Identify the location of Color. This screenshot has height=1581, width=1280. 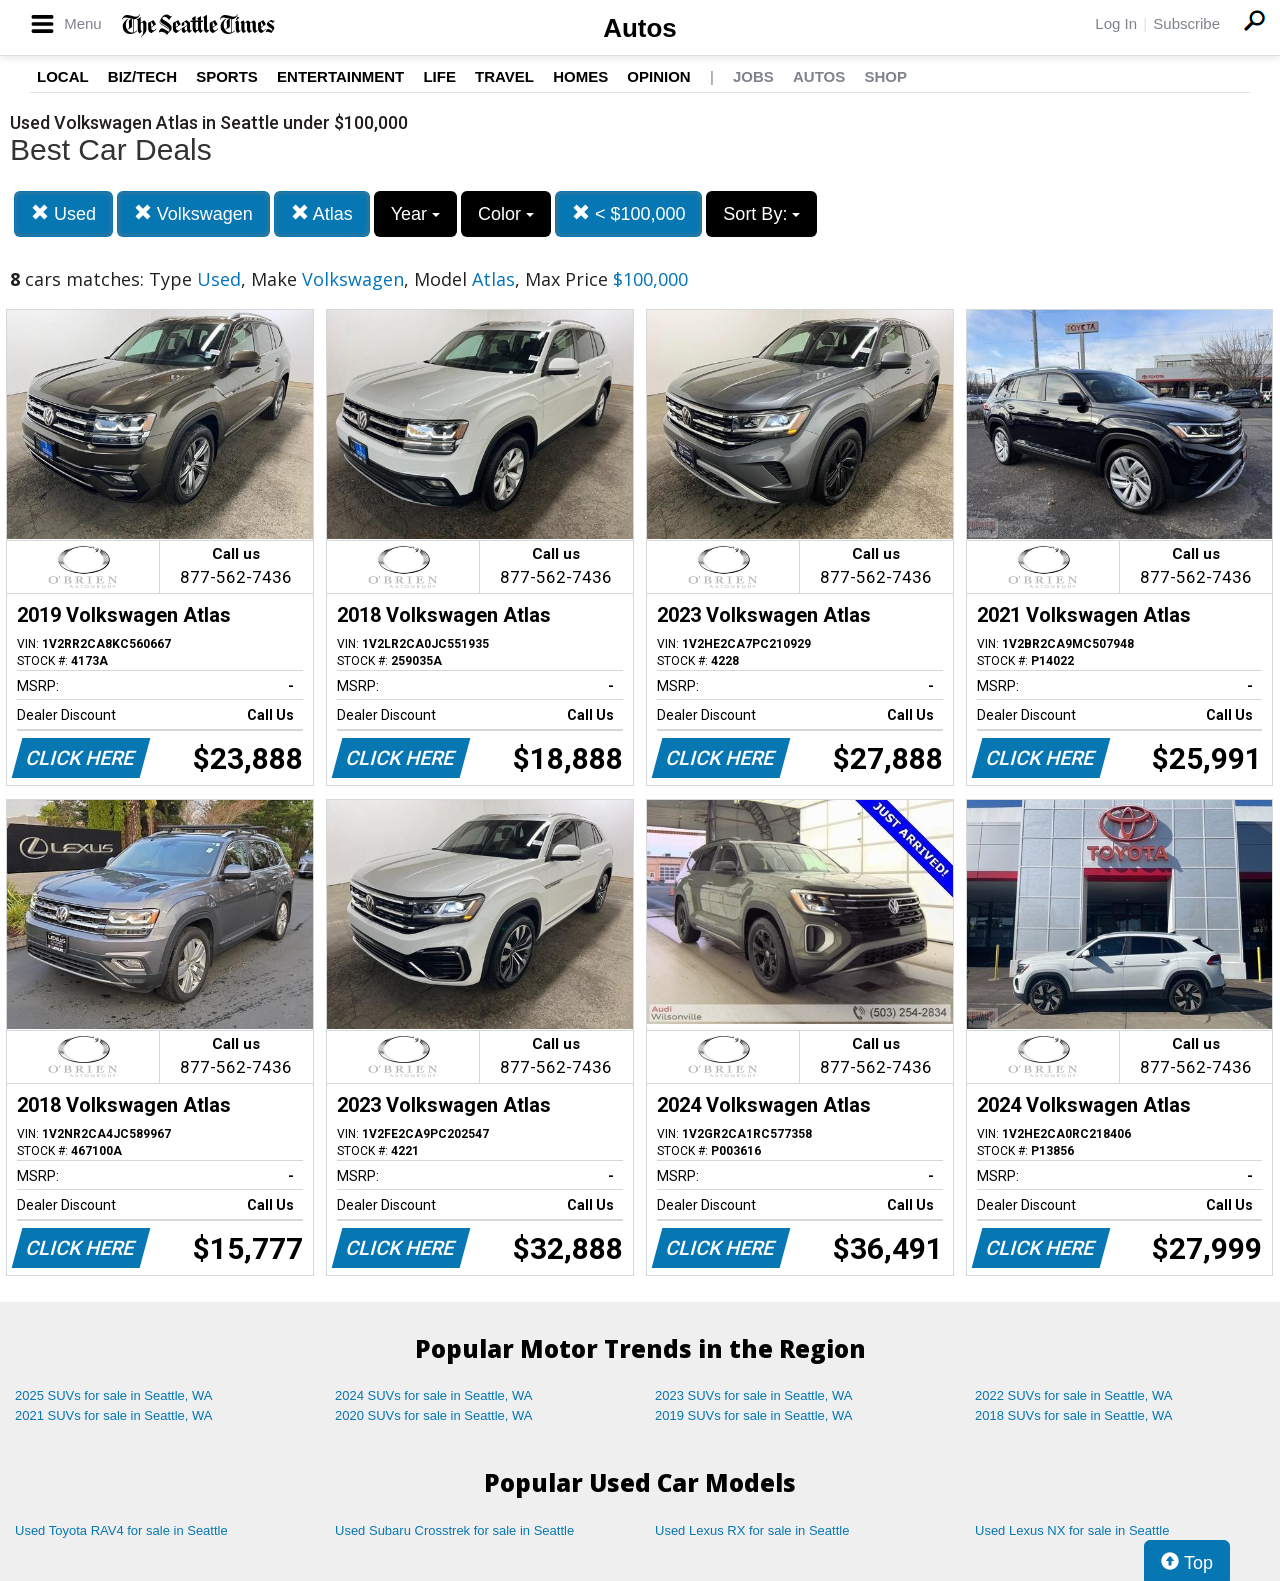
(506, 214).